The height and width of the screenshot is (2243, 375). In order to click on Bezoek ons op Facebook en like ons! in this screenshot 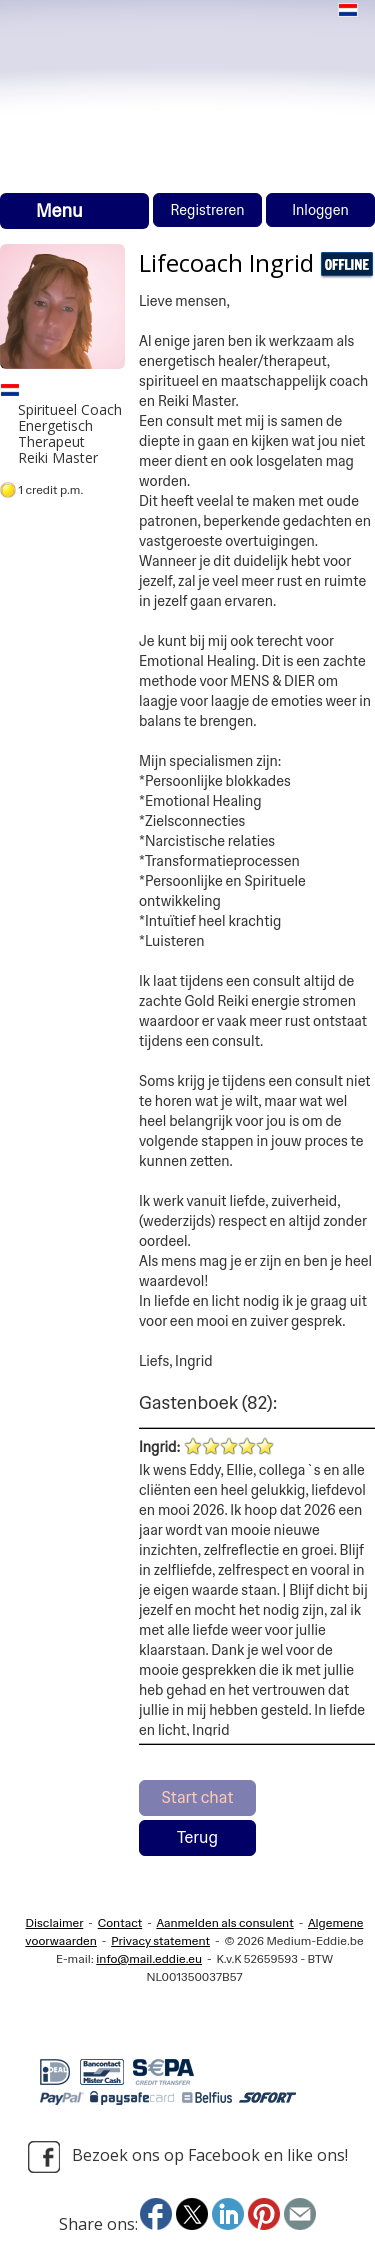, I will do `click(188, 2157)`.